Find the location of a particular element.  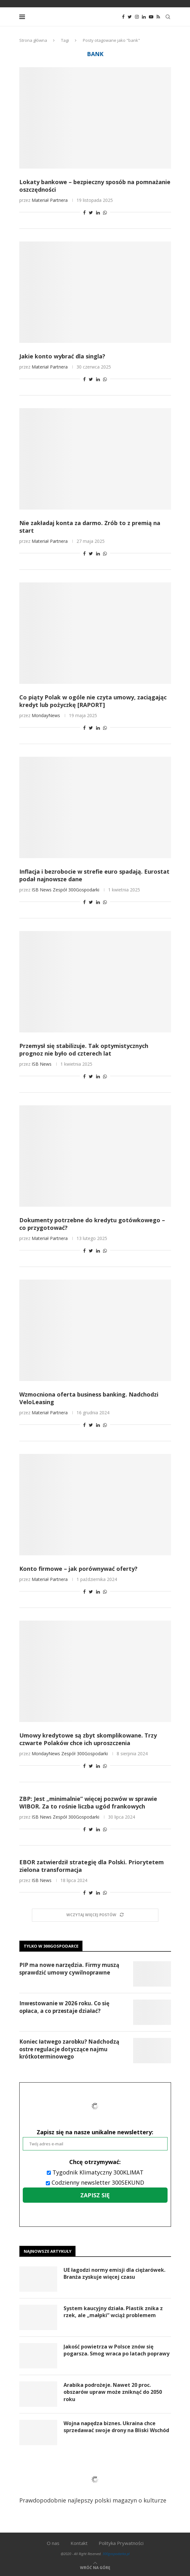

System kaucyjny działa. Plastik znika z rzek, ale „małpki” wciąż problemem is located at coordinates (113, 2312).